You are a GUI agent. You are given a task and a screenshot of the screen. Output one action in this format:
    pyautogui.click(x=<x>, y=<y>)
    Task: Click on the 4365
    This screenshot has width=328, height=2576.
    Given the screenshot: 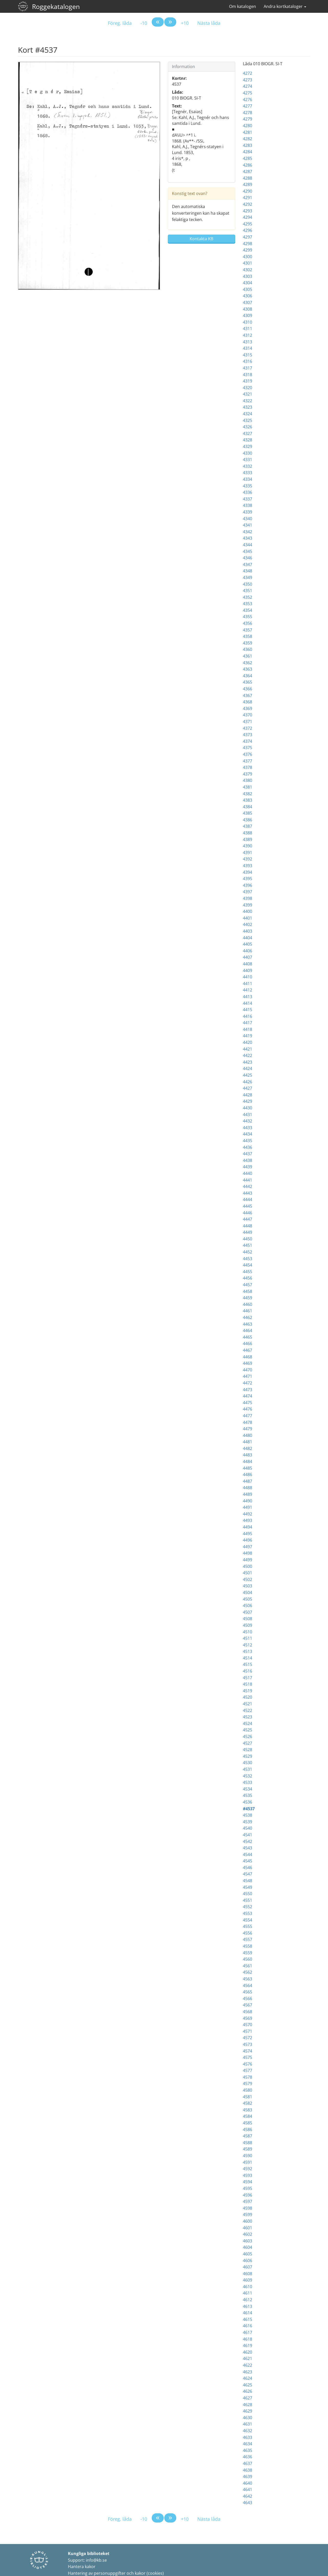 What is the action you would take?
    pyautogui.click(x=247, y=682)
    